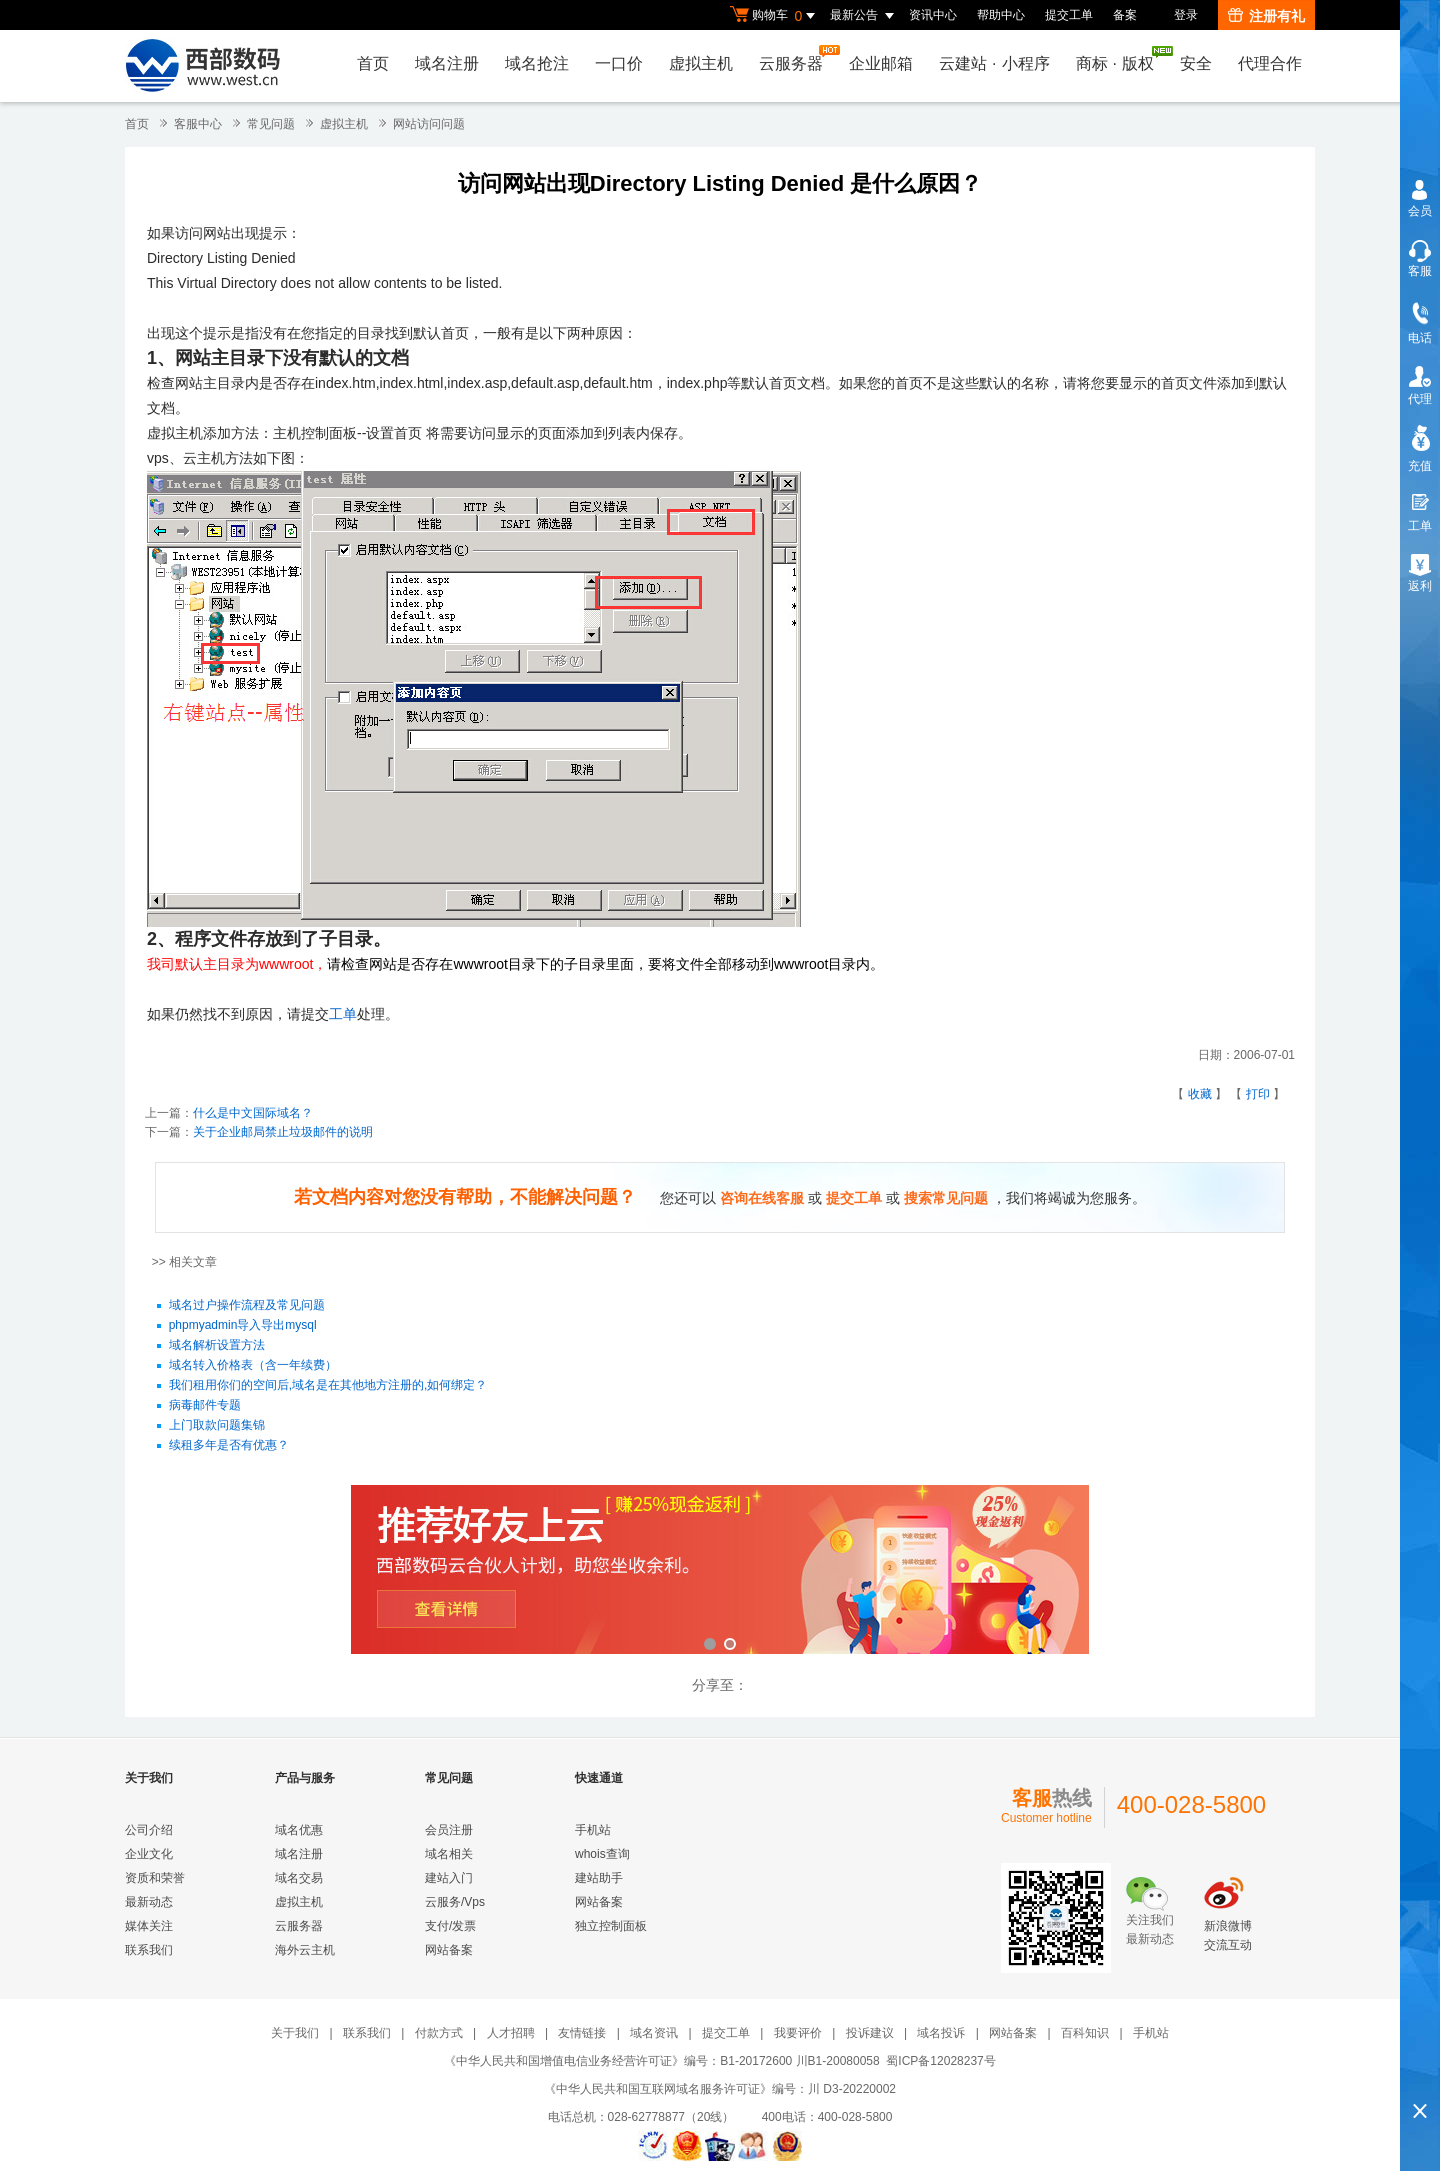 The image size is (1440, 2171). Describe the element at coordinates (299, 1878) in the screenshot. I see `域名交易` at that location.